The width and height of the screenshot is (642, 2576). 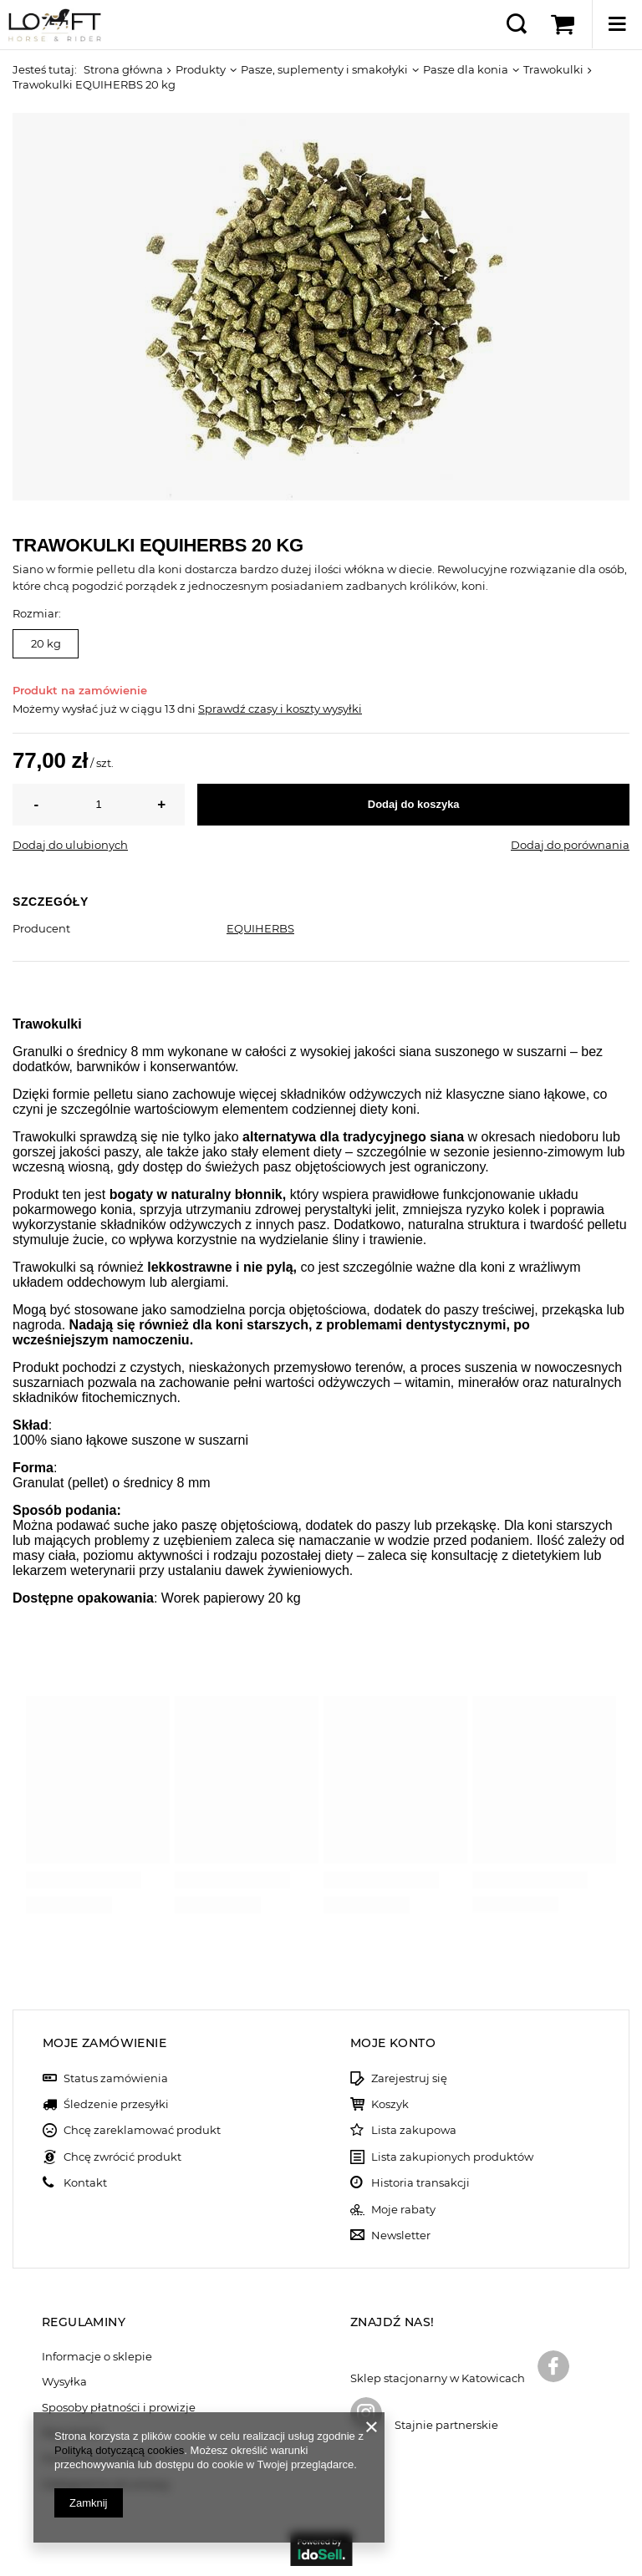 What do you see at coordinates (201, 69) in the screenshot?
I see `Produkty` at bounding box center [201, 69].